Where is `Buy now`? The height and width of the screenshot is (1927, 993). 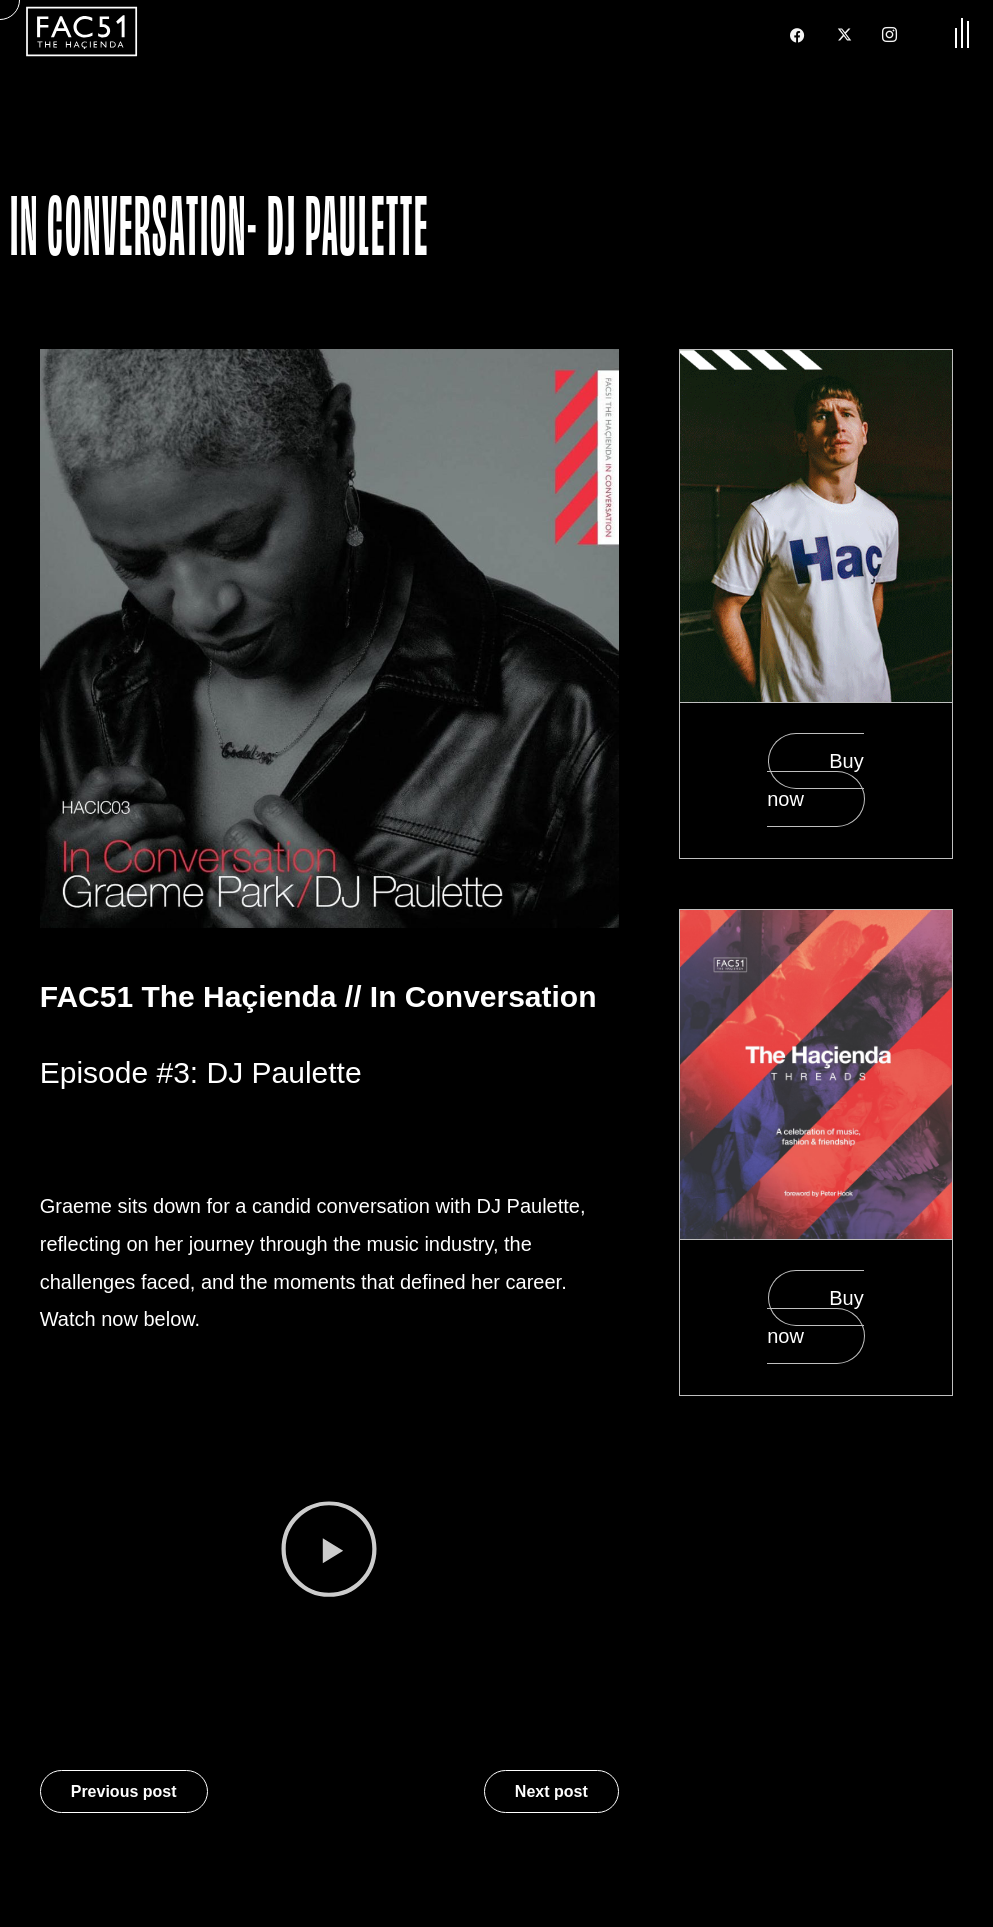 Buy now is located at coordinates (815, 780).